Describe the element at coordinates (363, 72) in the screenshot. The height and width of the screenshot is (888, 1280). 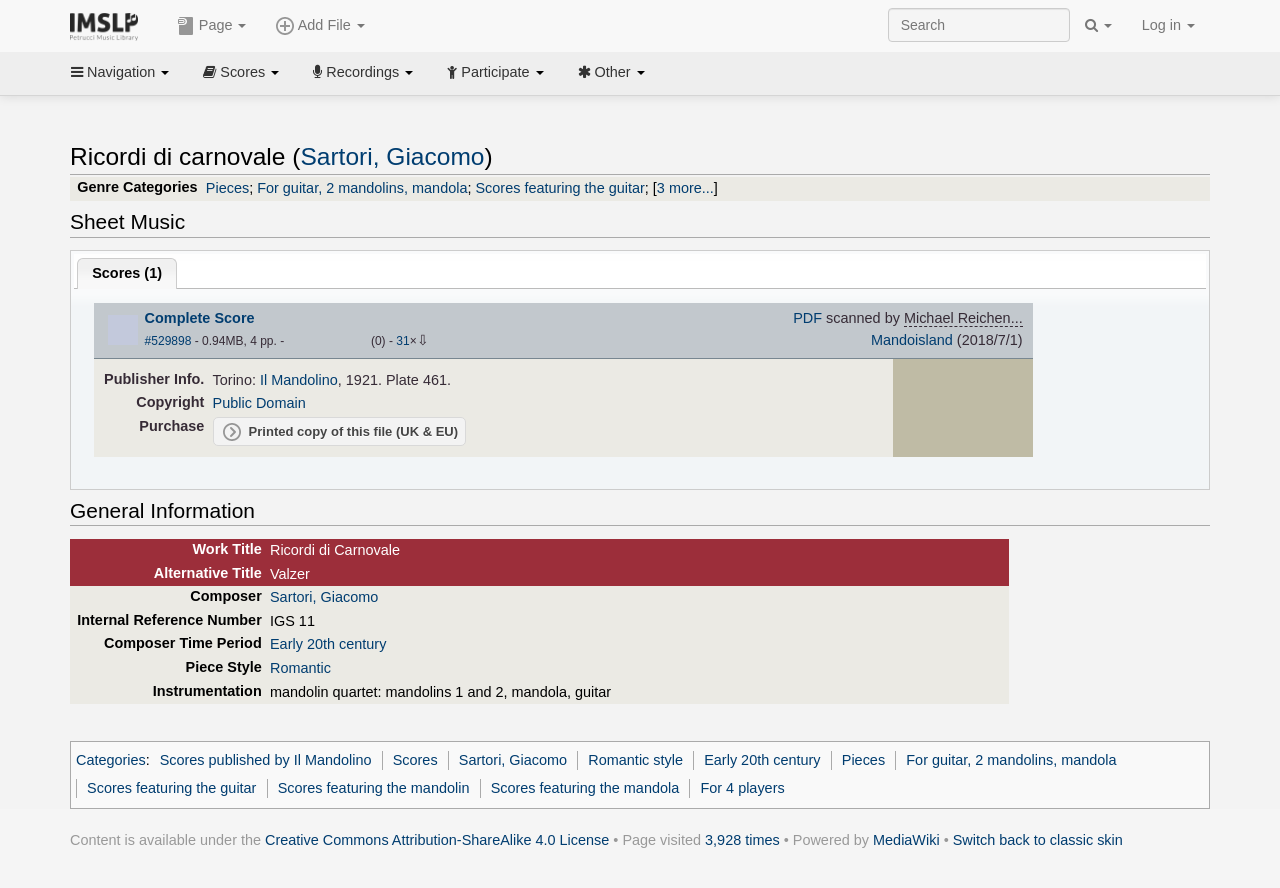
I see `Recordings` at that location.